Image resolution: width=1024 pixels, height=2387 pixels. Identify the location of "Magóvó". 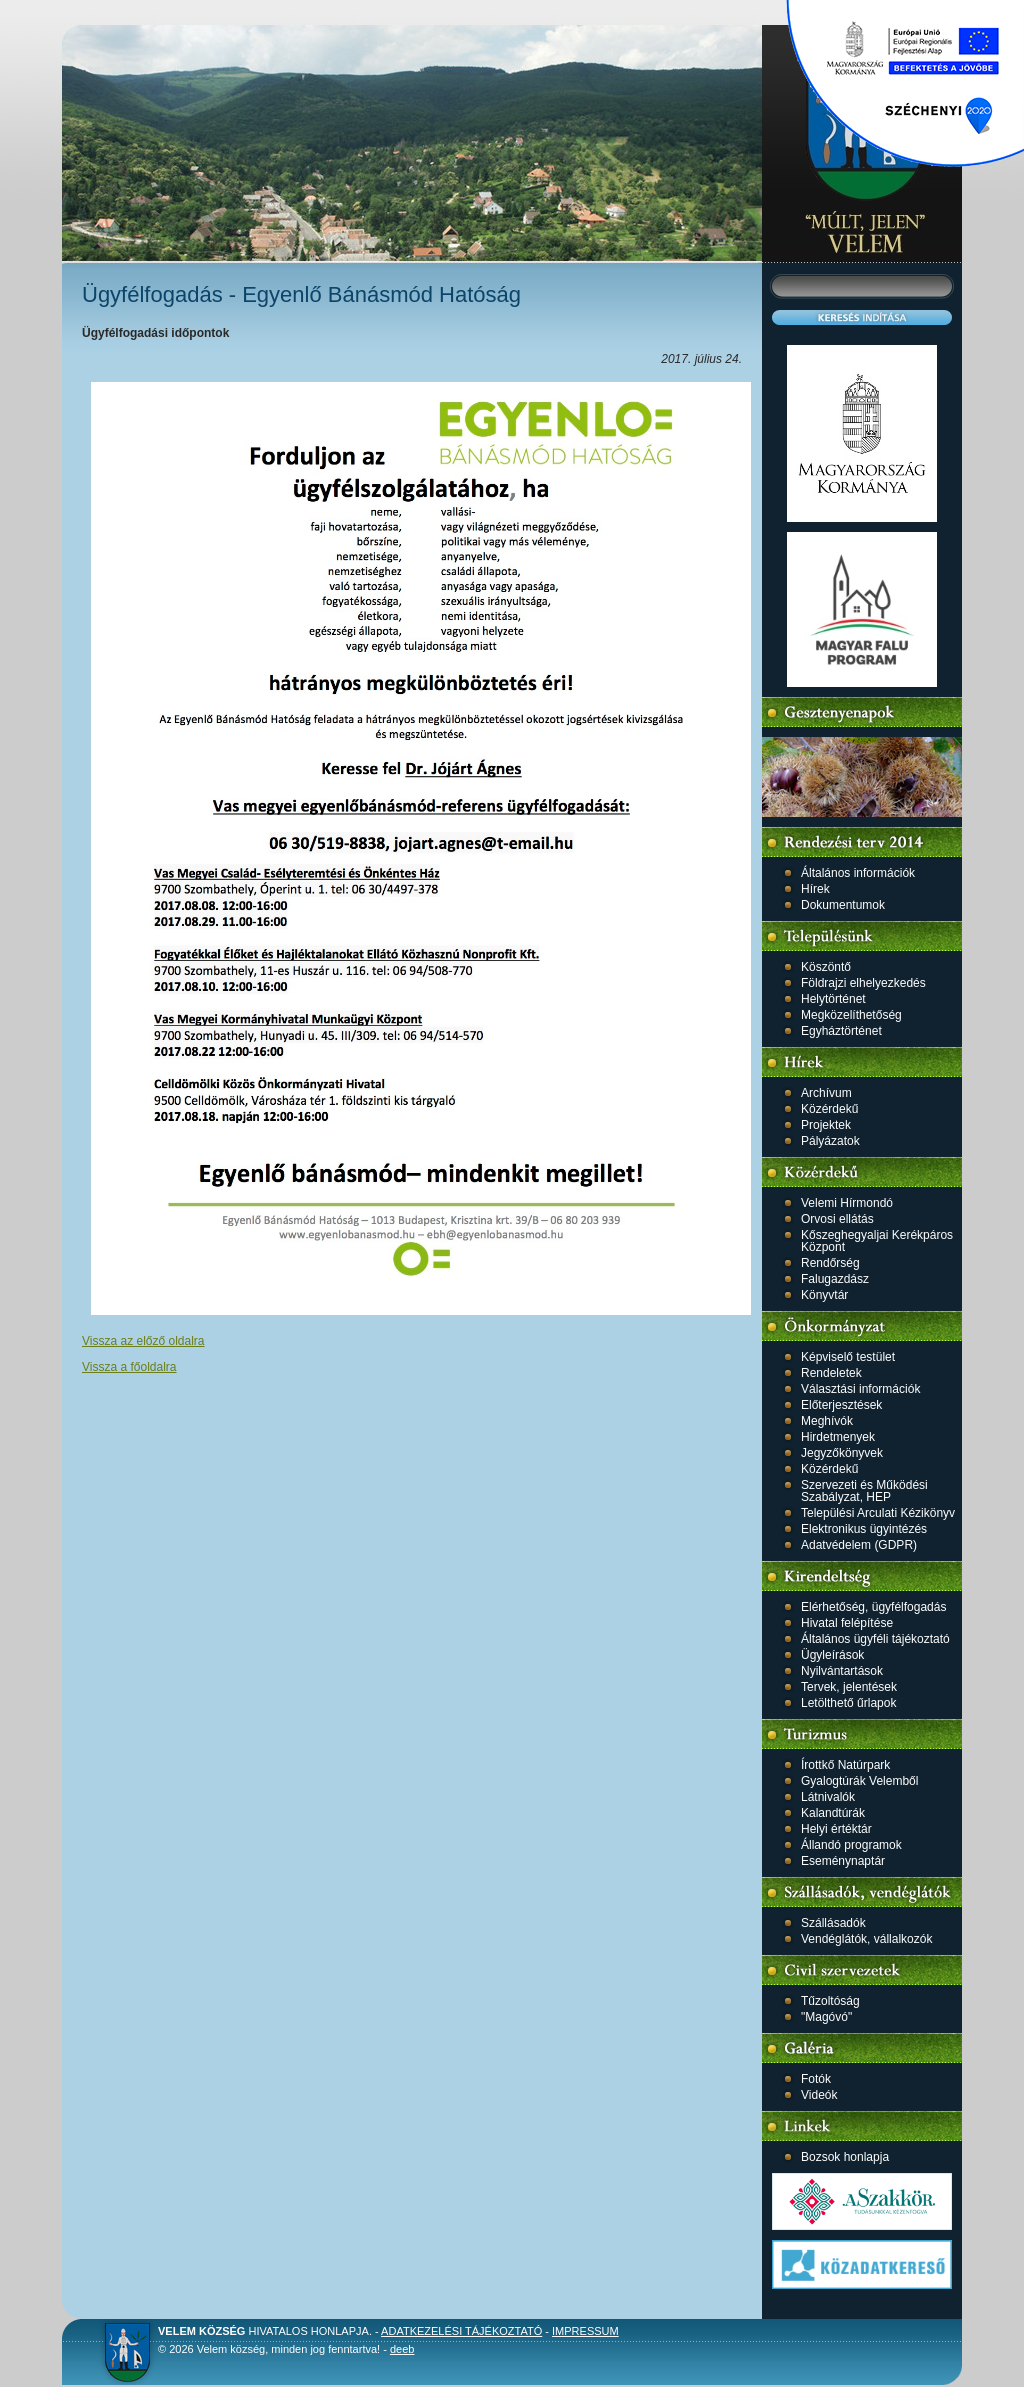
(826, 2017).